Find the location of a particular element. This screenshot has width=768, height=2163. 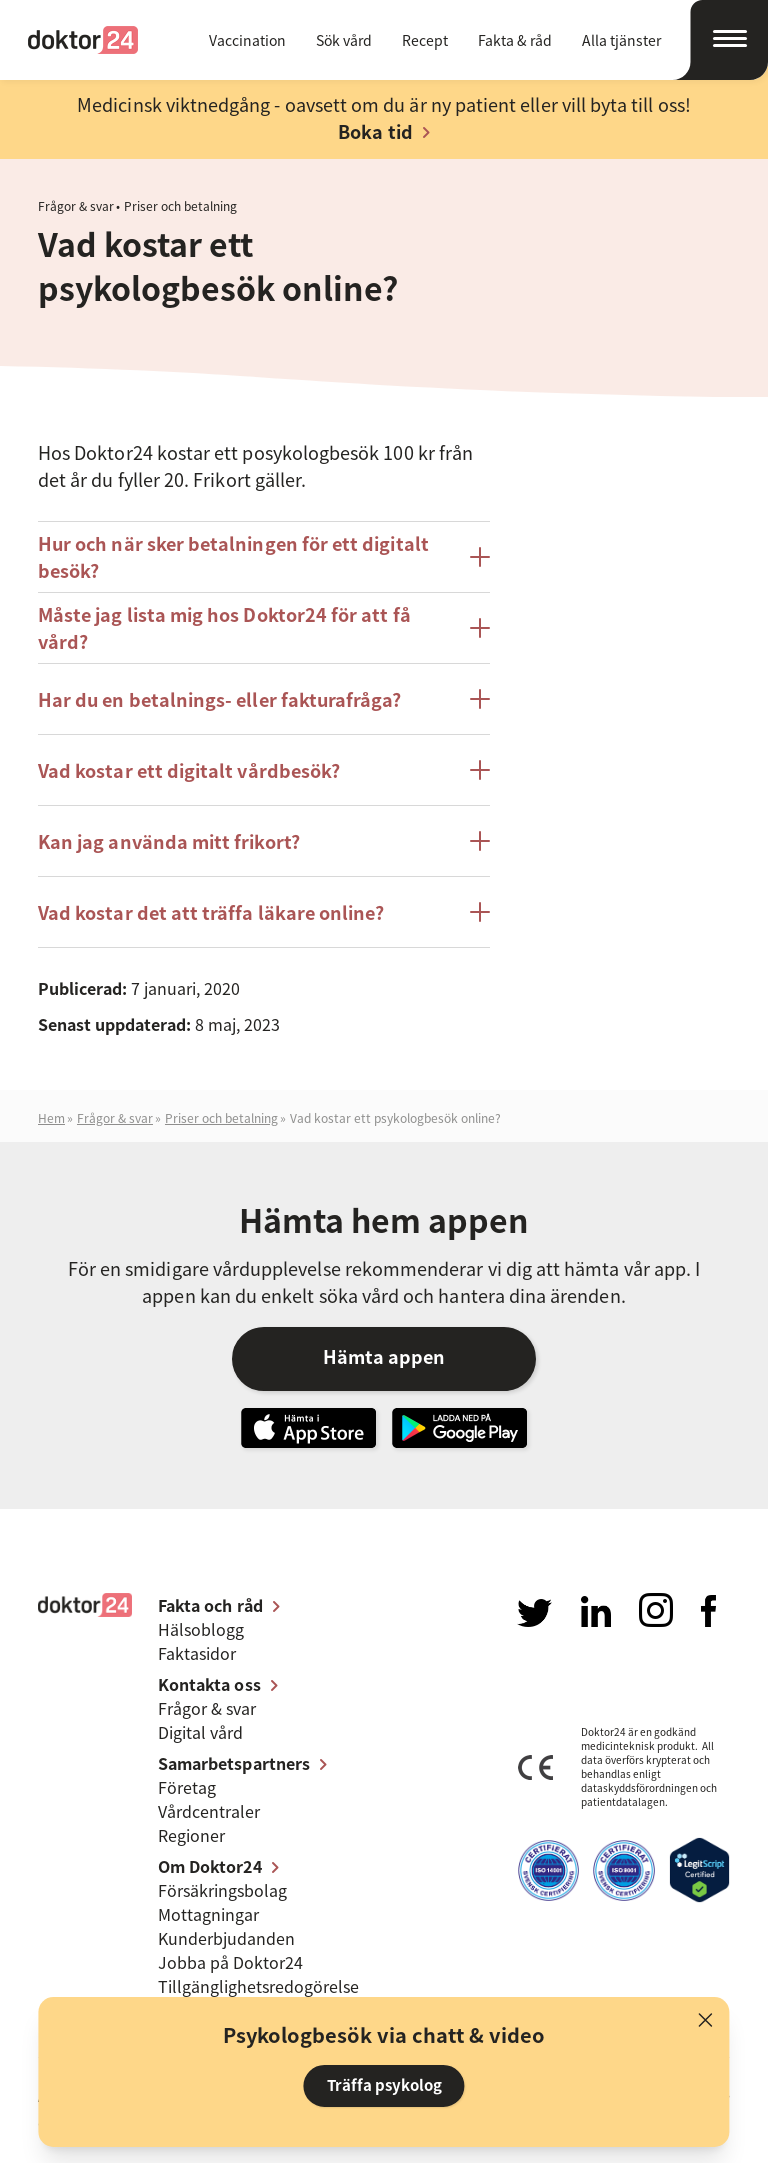

Priser och betalning is located at coordinates (180, 206).